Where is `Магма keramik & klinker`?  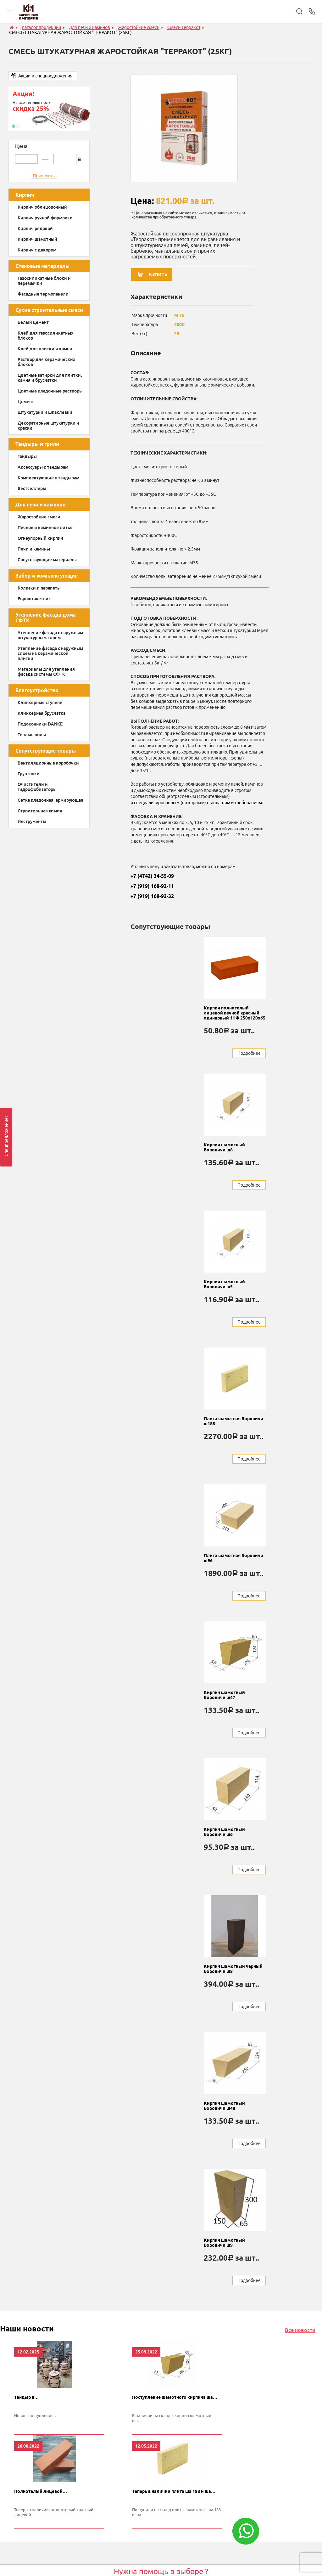
Магма keramik & klinker is located at coordinates (108, 2536).